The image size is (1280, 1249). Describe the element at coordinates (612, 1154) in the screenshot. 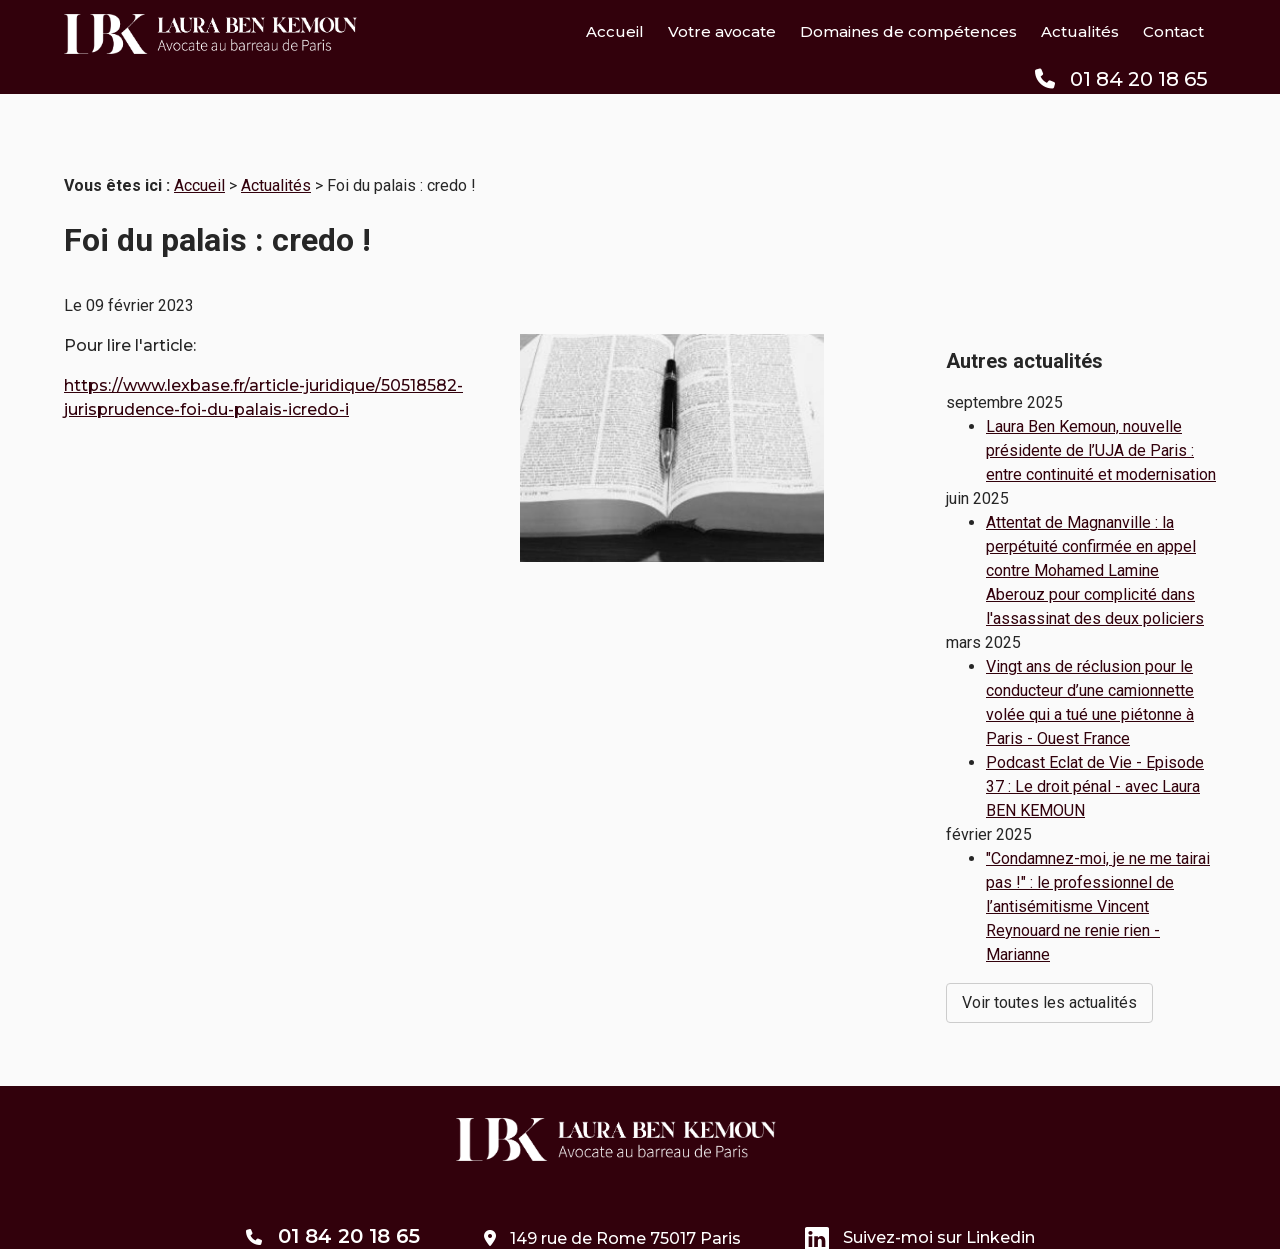

I see `149 rue de Rome 75017 Paris` at that location.